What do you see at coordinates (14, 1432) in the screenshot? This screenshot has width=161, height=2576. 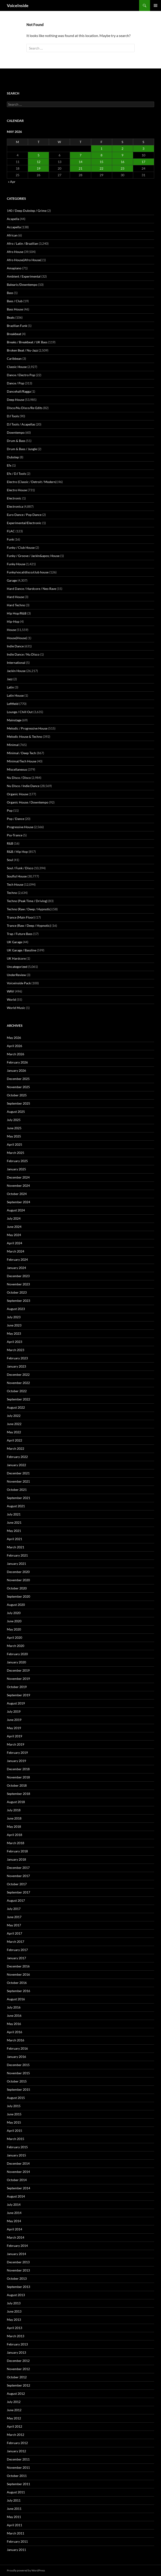 I see `May 2022` at bounding box center [14, 1432].